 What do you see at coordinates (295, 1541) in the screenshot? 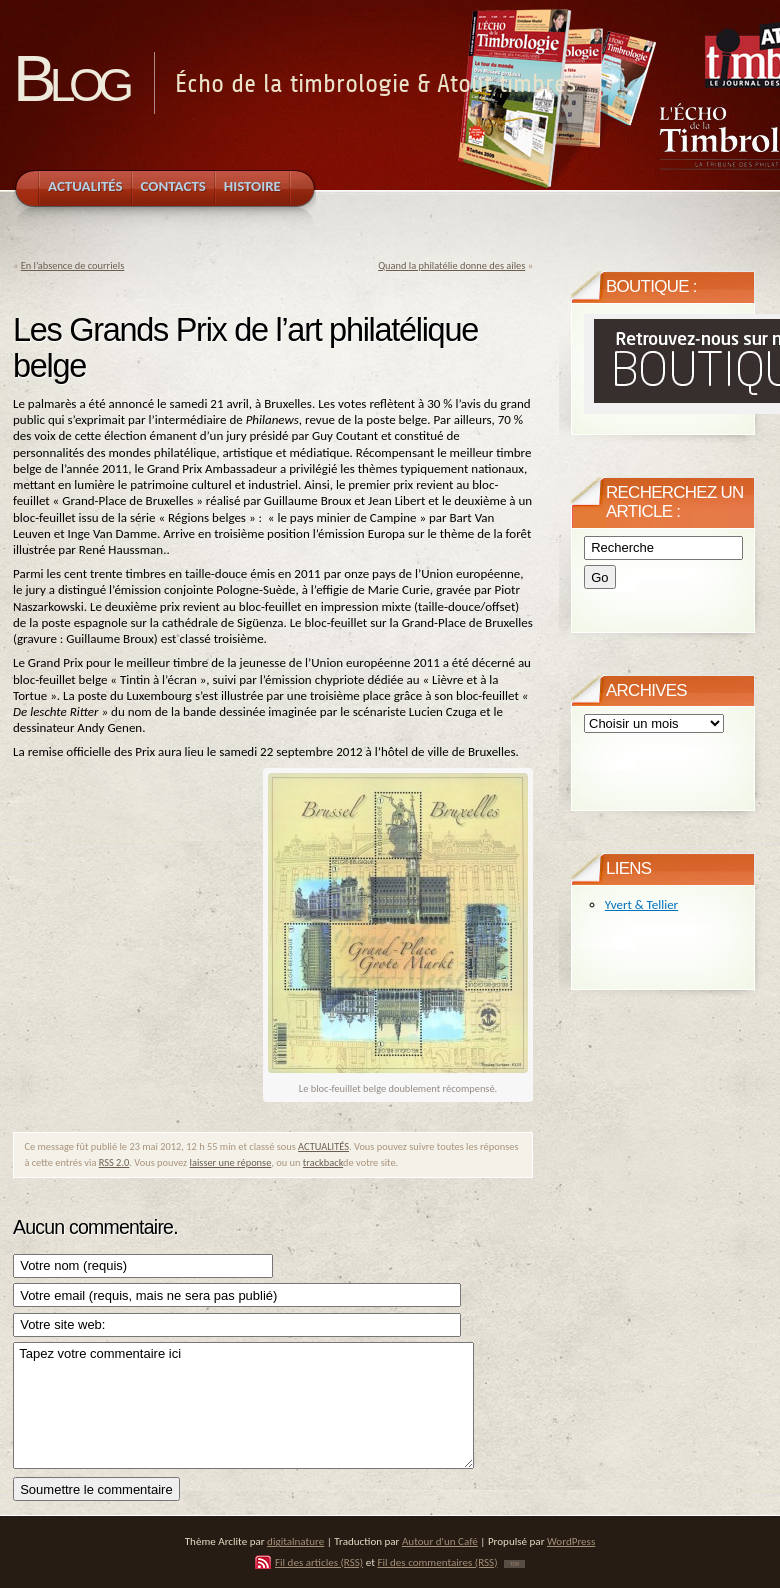
I see `digitalnature` at bounding box center [295, 1541].